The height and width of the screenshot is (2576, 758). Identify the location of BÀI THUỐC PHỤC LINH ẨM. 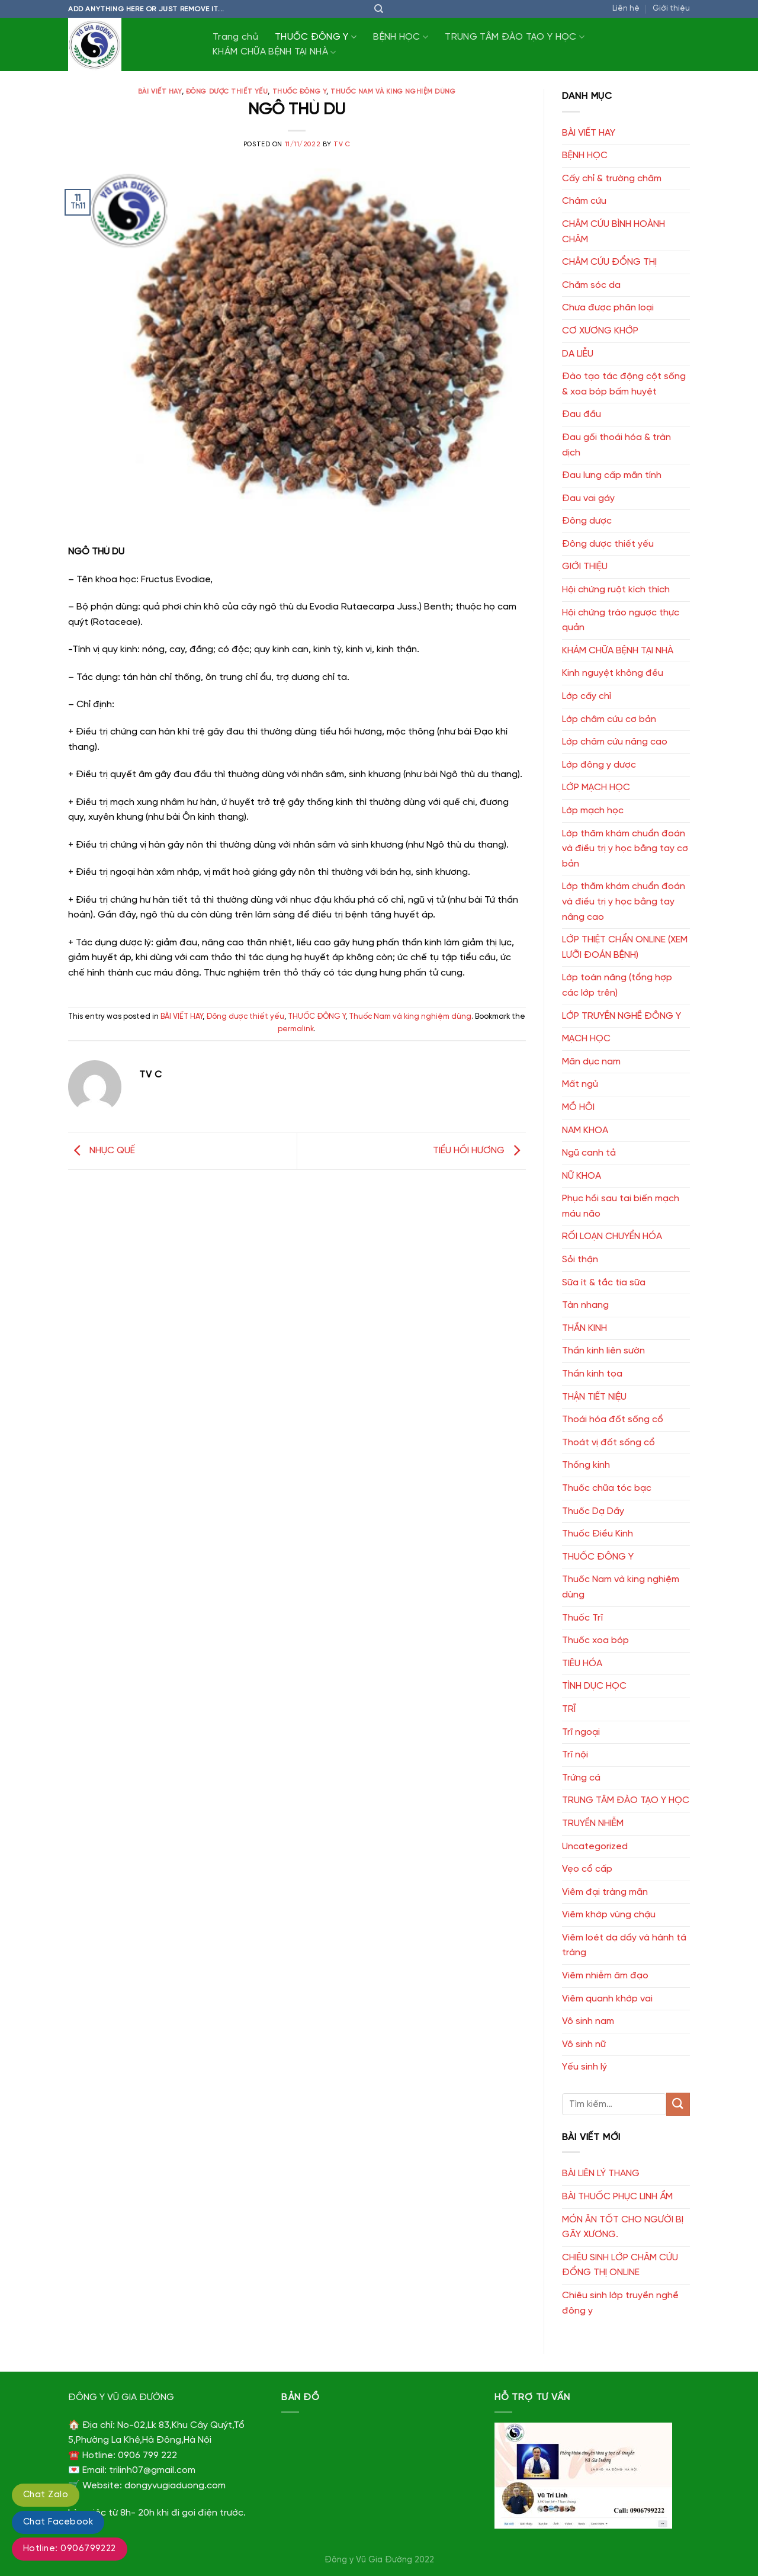
(617, 2197).